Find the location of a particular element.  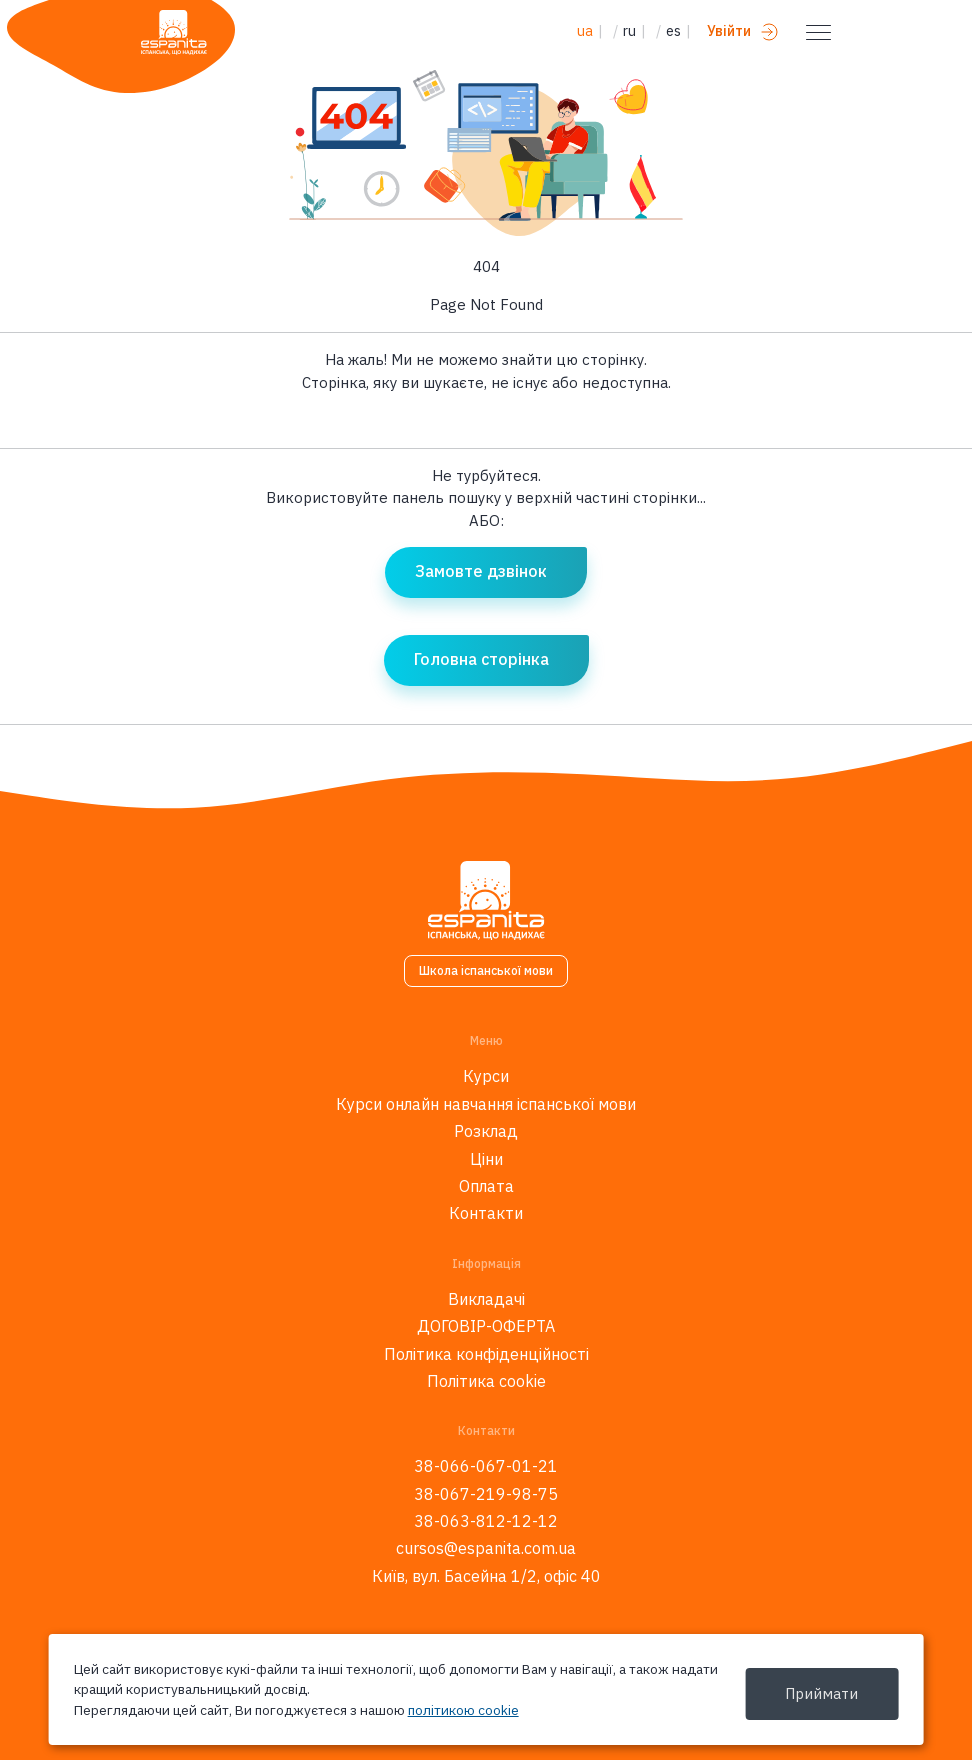

Політика конфіденційності is located at coordinates (486, 1354).